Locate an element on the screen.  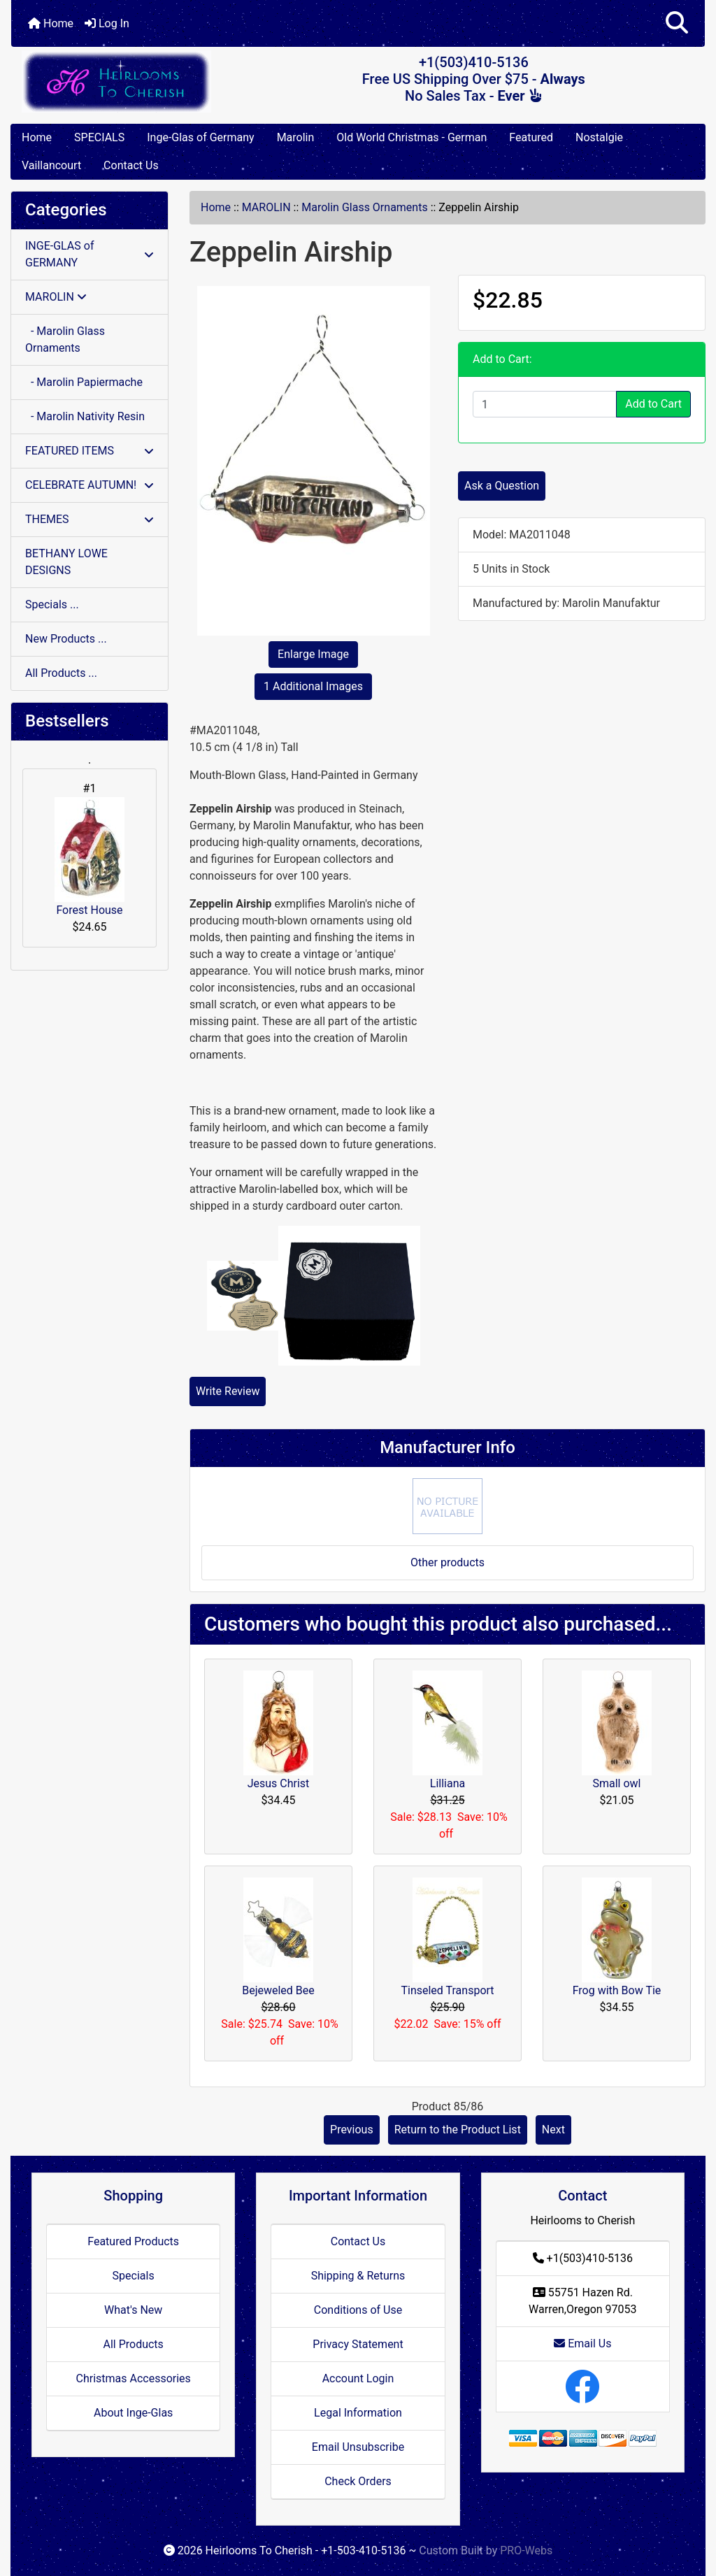
Marolin is located at coordinates (296, 137).